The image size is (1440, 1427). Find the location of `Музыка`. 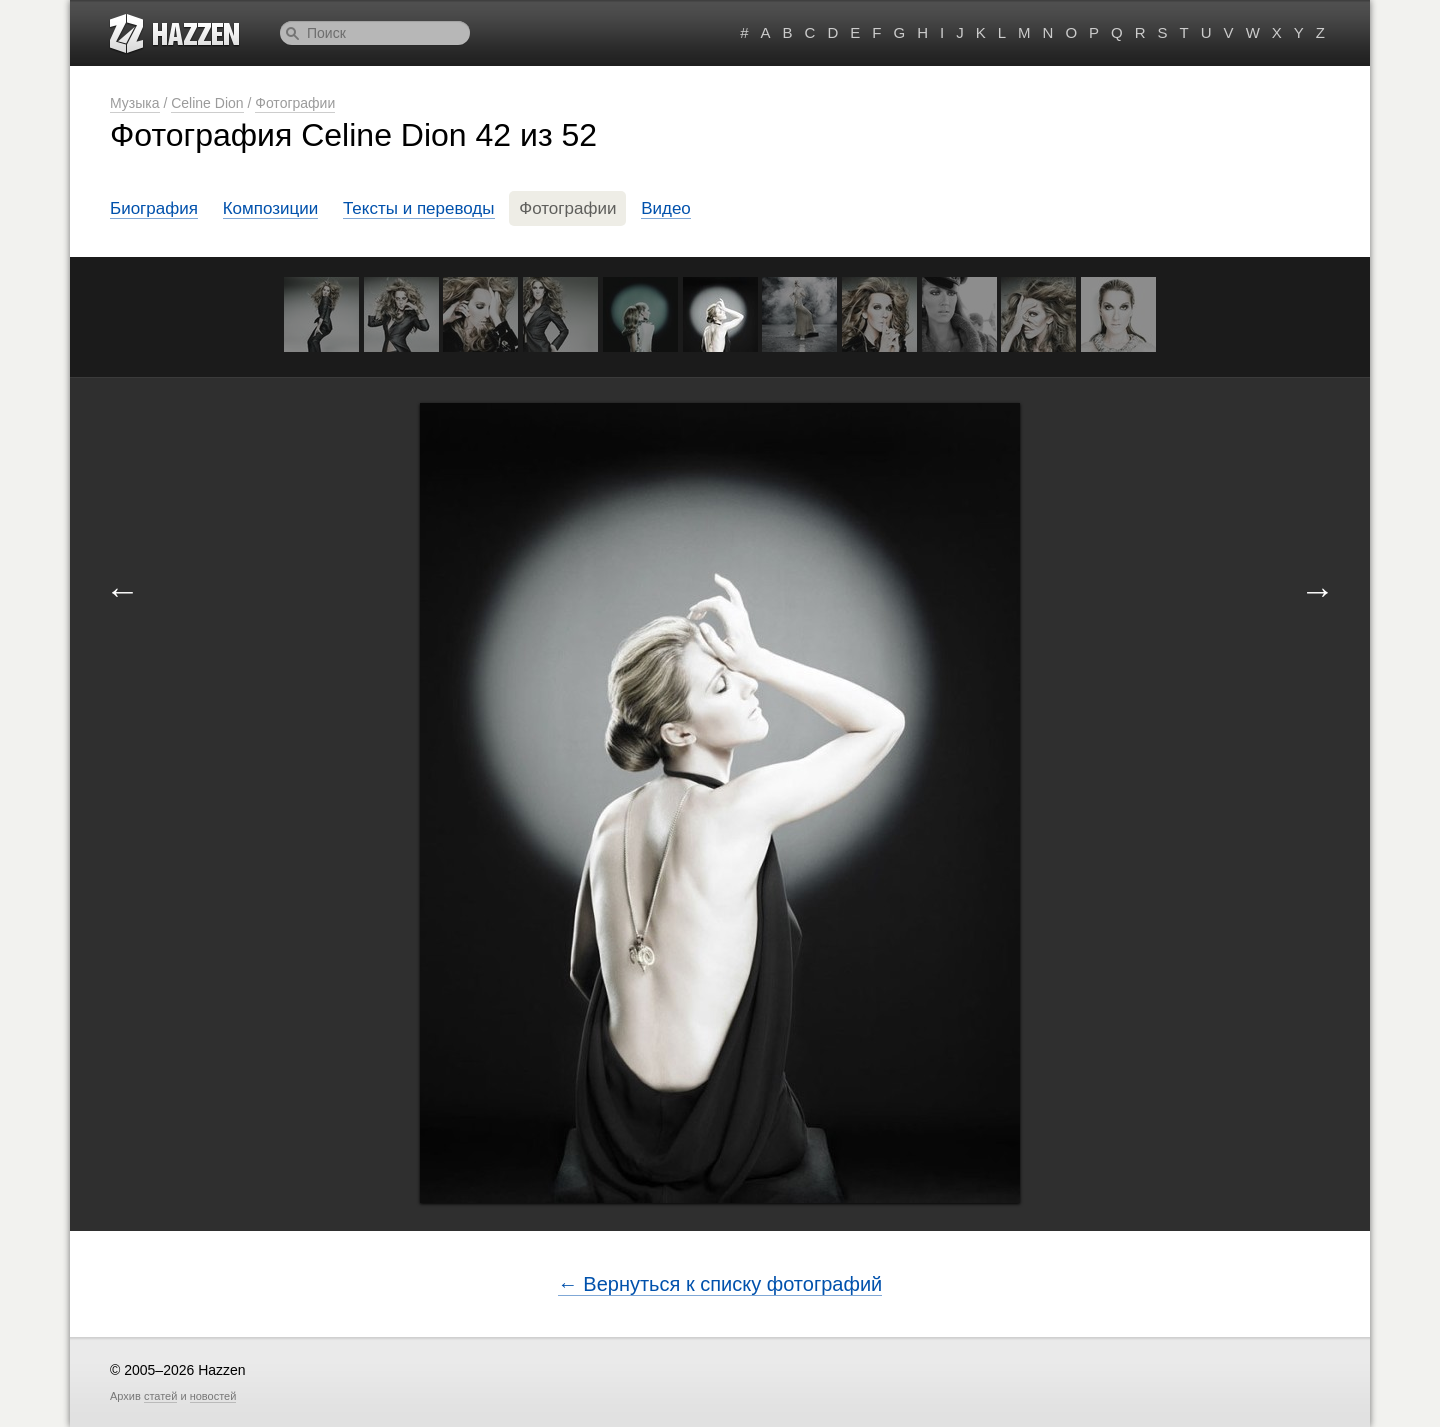

Музыка is located at coordinates (135, 103).